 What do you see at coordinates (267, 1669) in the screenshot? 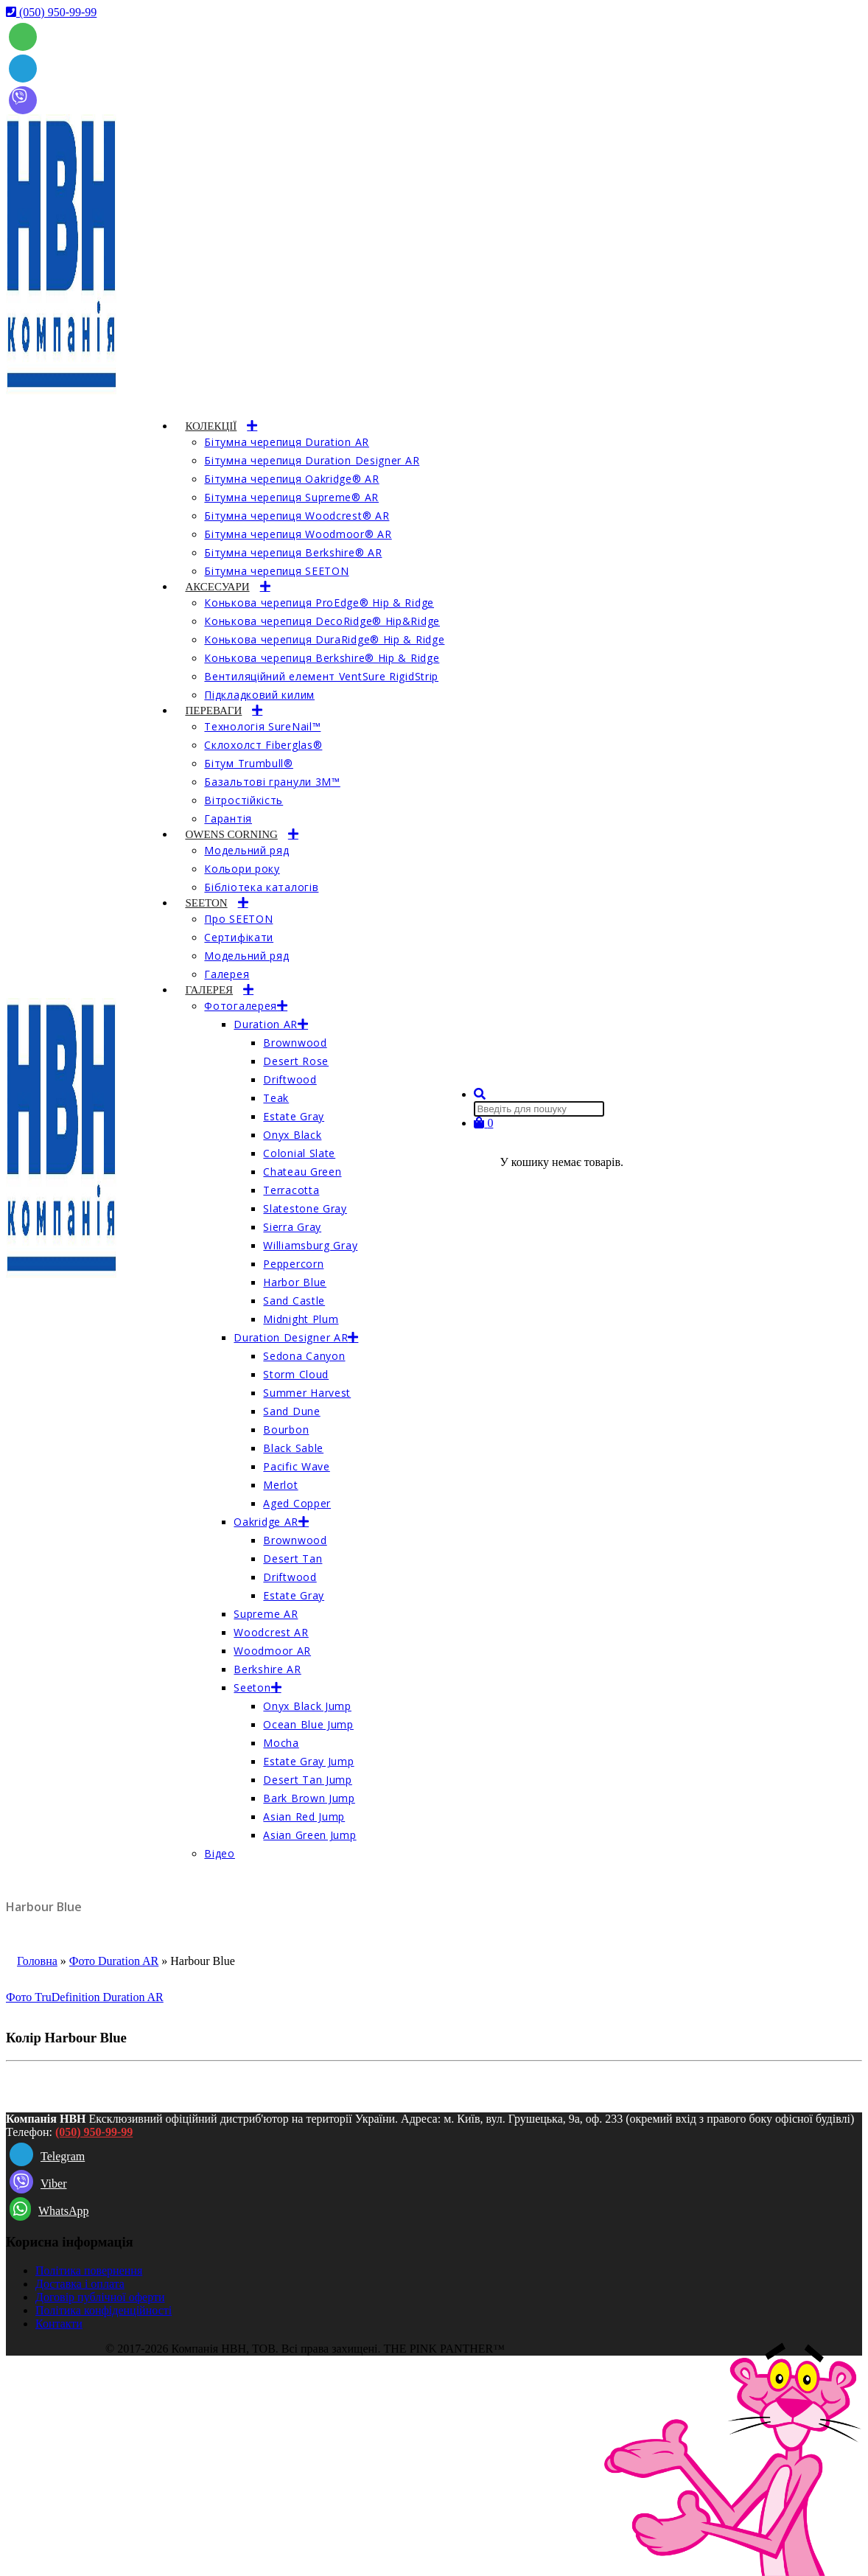
I see `Berkshire AR` at bounding box center [267, 1669].